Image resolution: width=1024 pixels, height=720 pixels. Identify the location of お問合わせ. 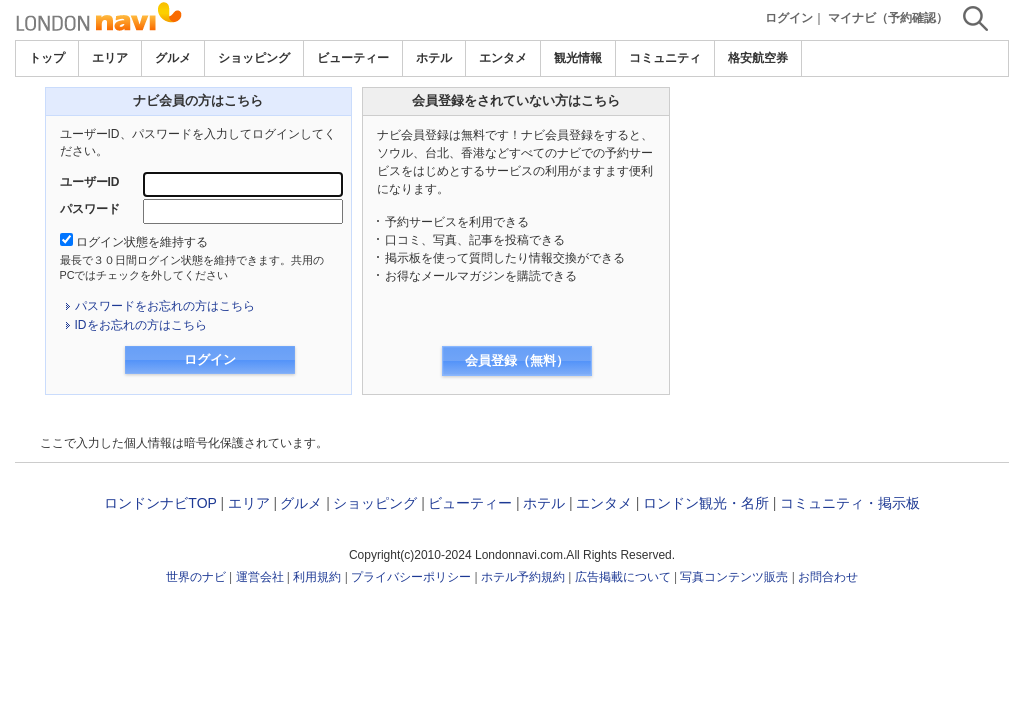
(828, 577).